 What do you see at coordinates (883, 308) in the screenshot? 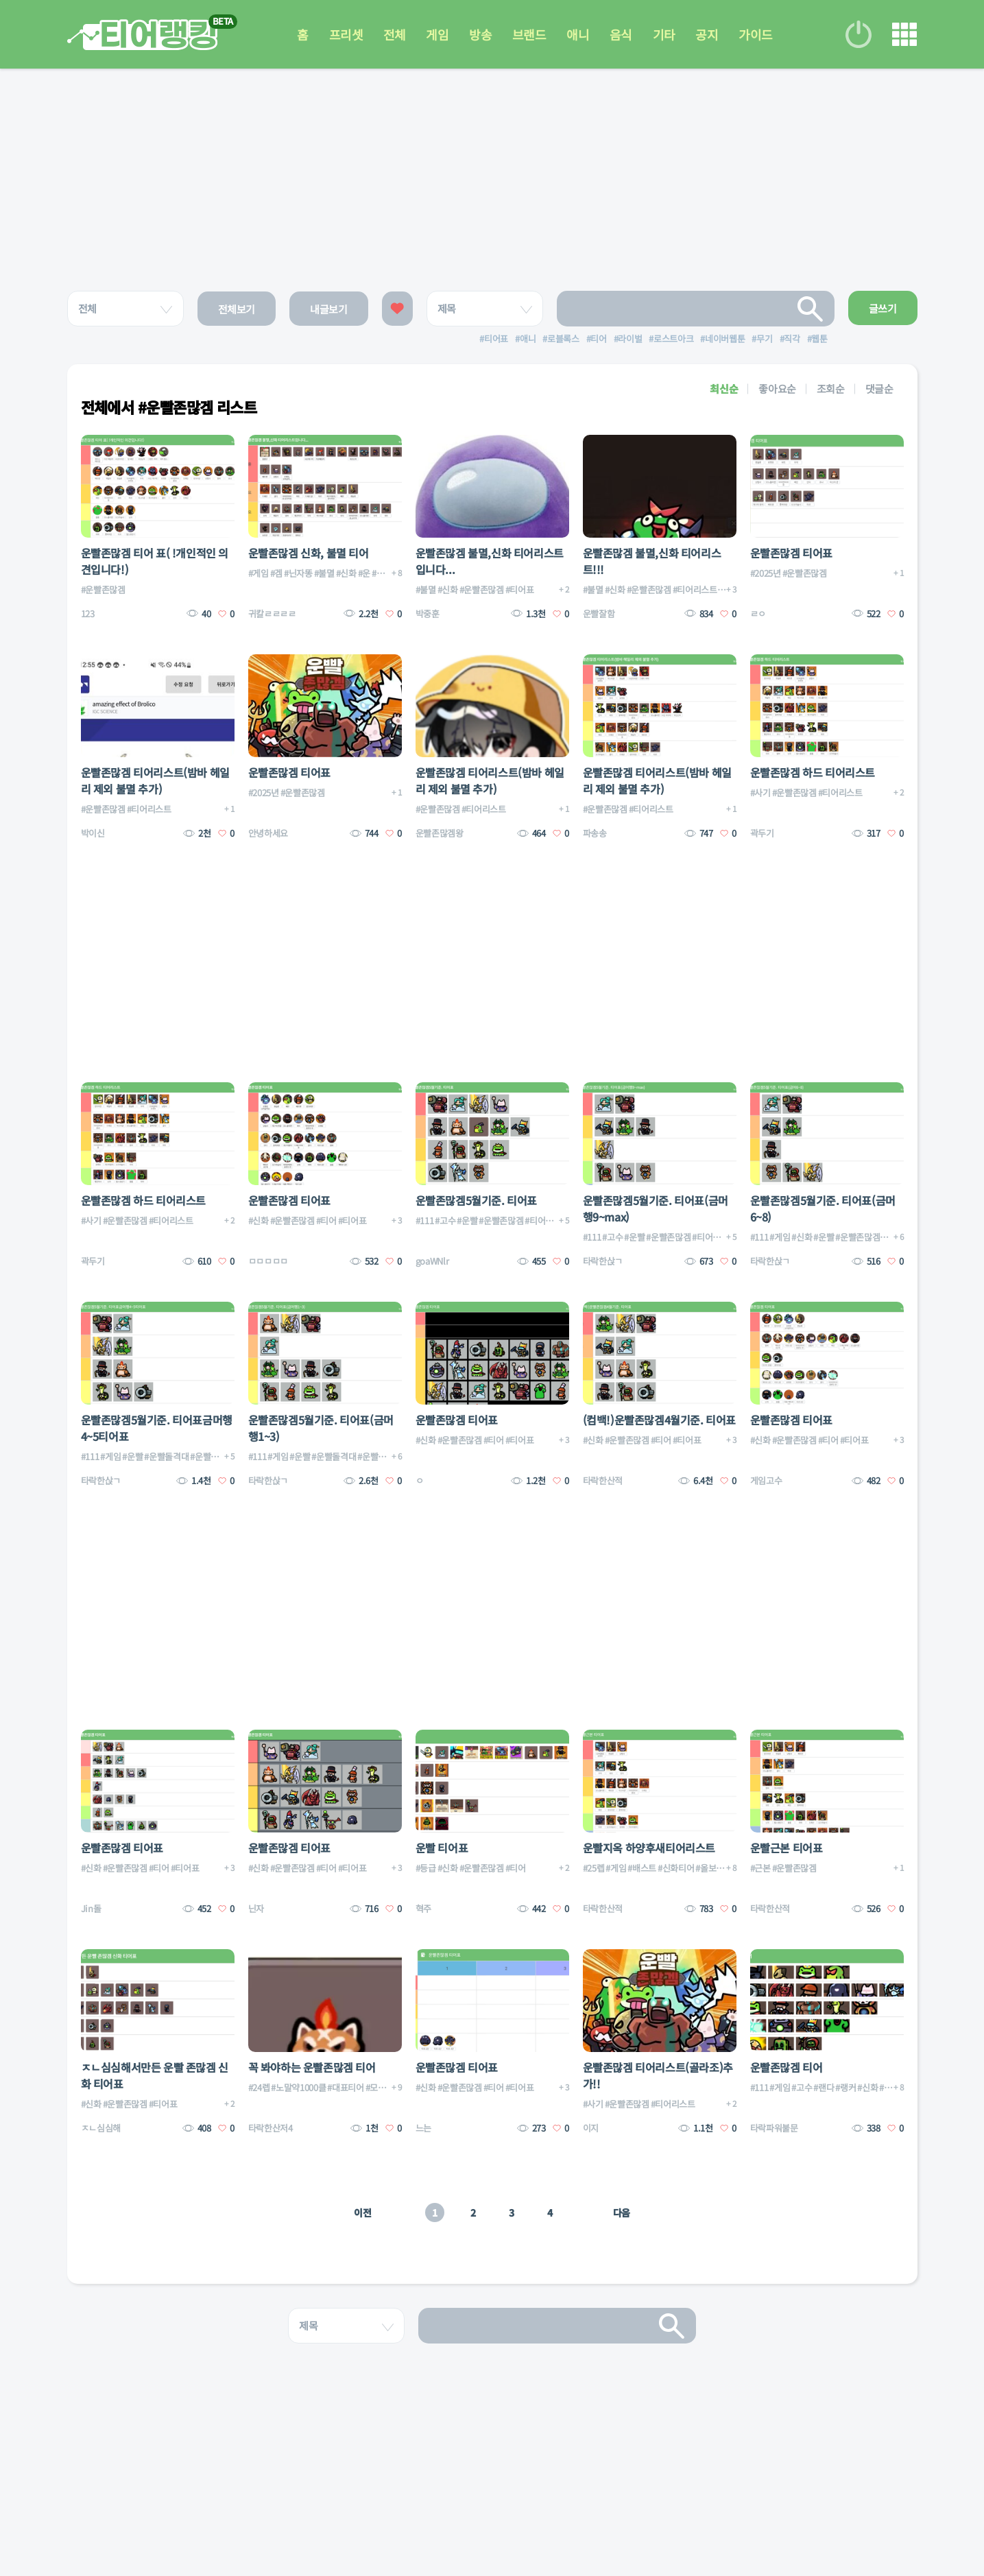
I see `글쓰기` at bounding box center [883, 308].